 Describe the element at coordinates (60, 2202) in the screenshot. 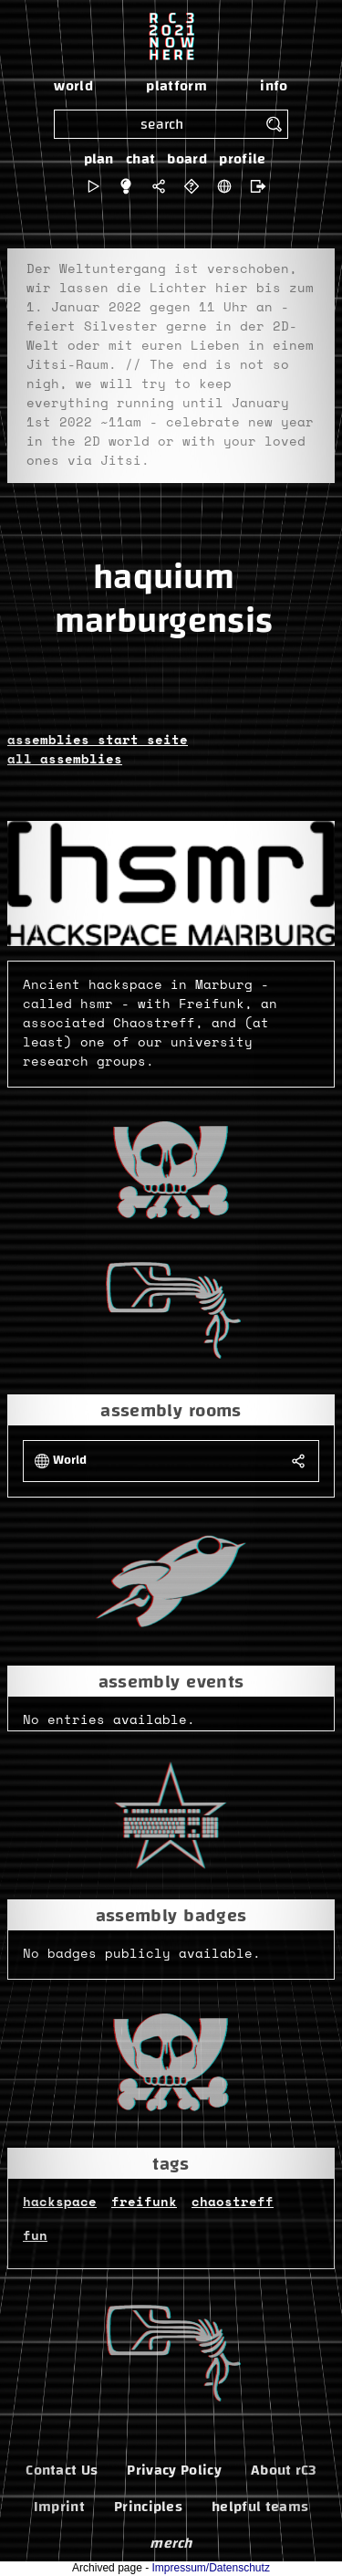

I see `hackspace` at that location.